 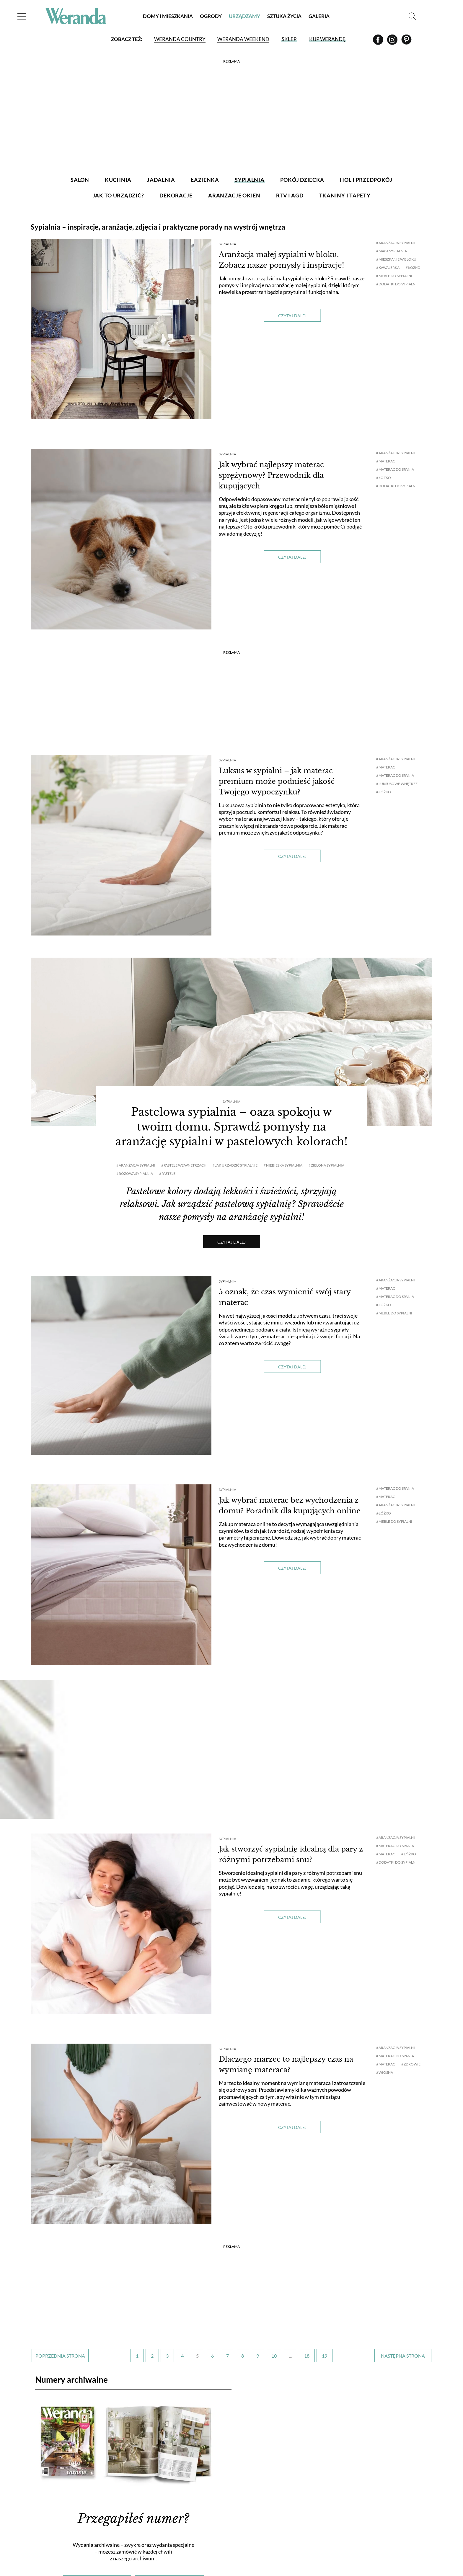 What do you see at coordinates (227, 244) in the screenshot?
I see `Sypialnia` at bounding box center [227, 244].